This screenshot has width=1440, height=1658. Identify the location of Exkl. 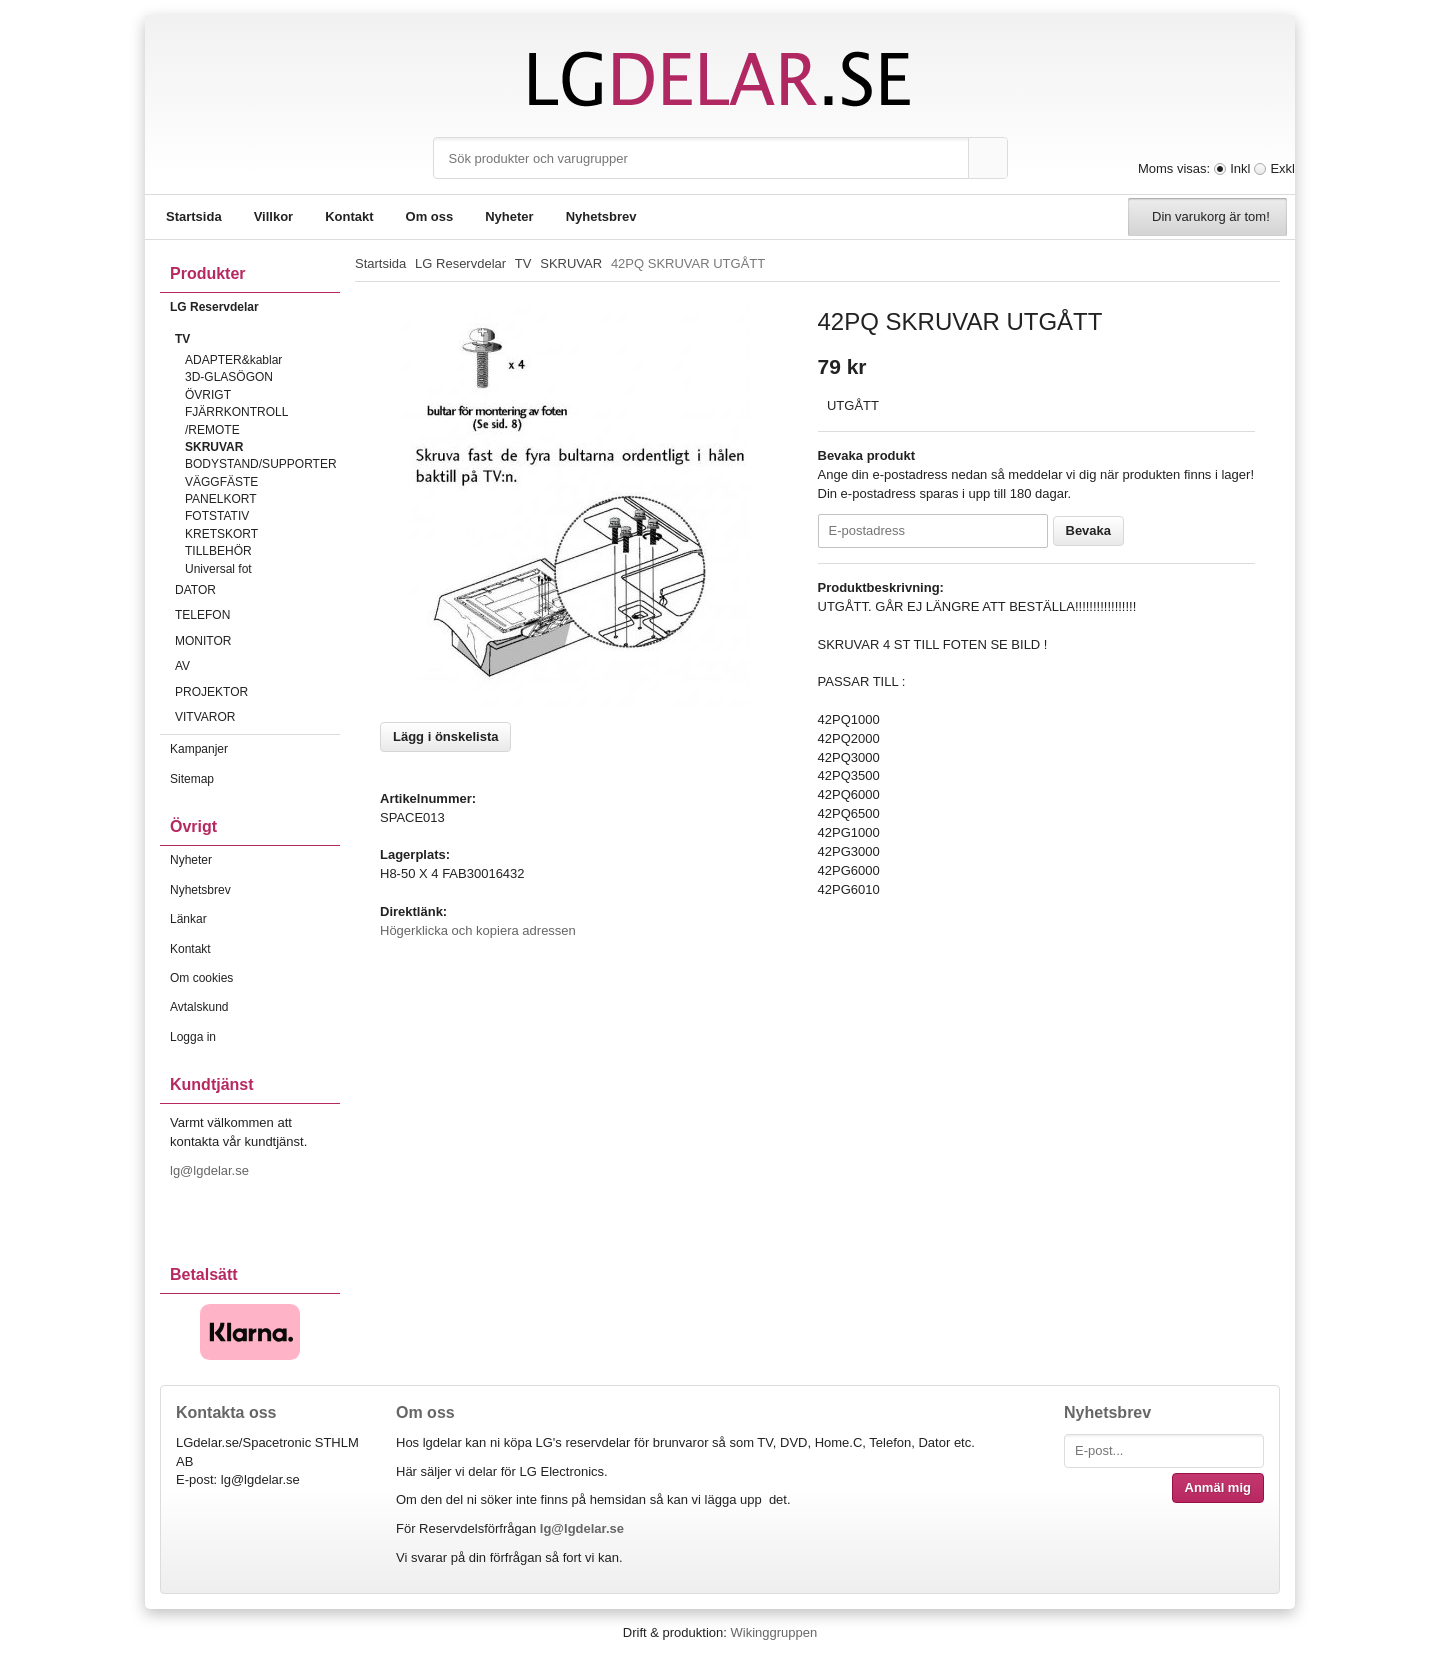
(1282, 168).